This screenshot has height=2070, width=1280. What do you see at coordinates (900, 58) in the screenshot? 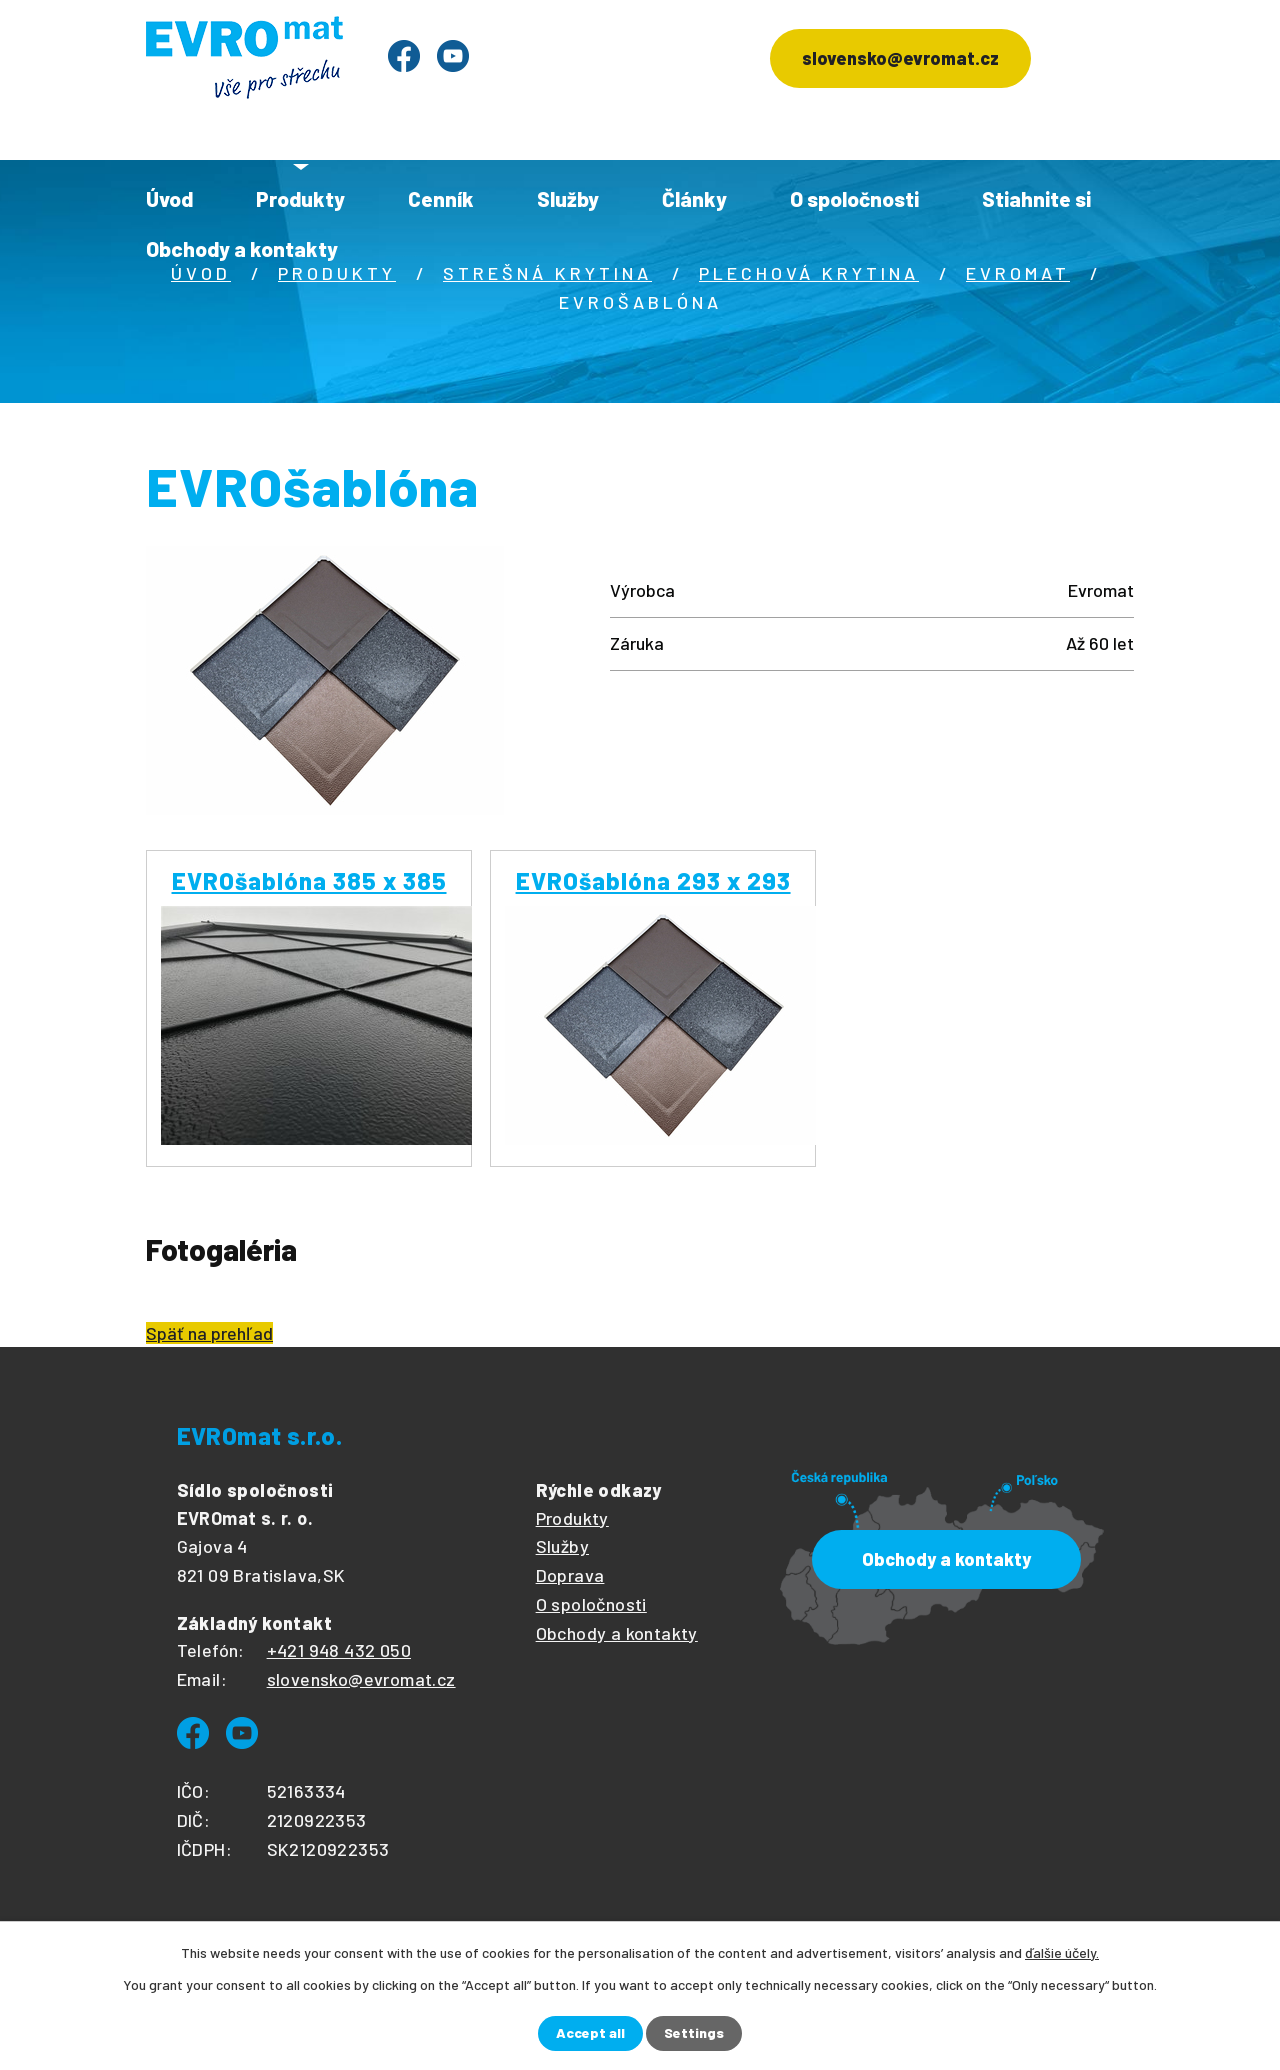
I see `slovensko@evromat.cz` at bounding box center [900, 58].